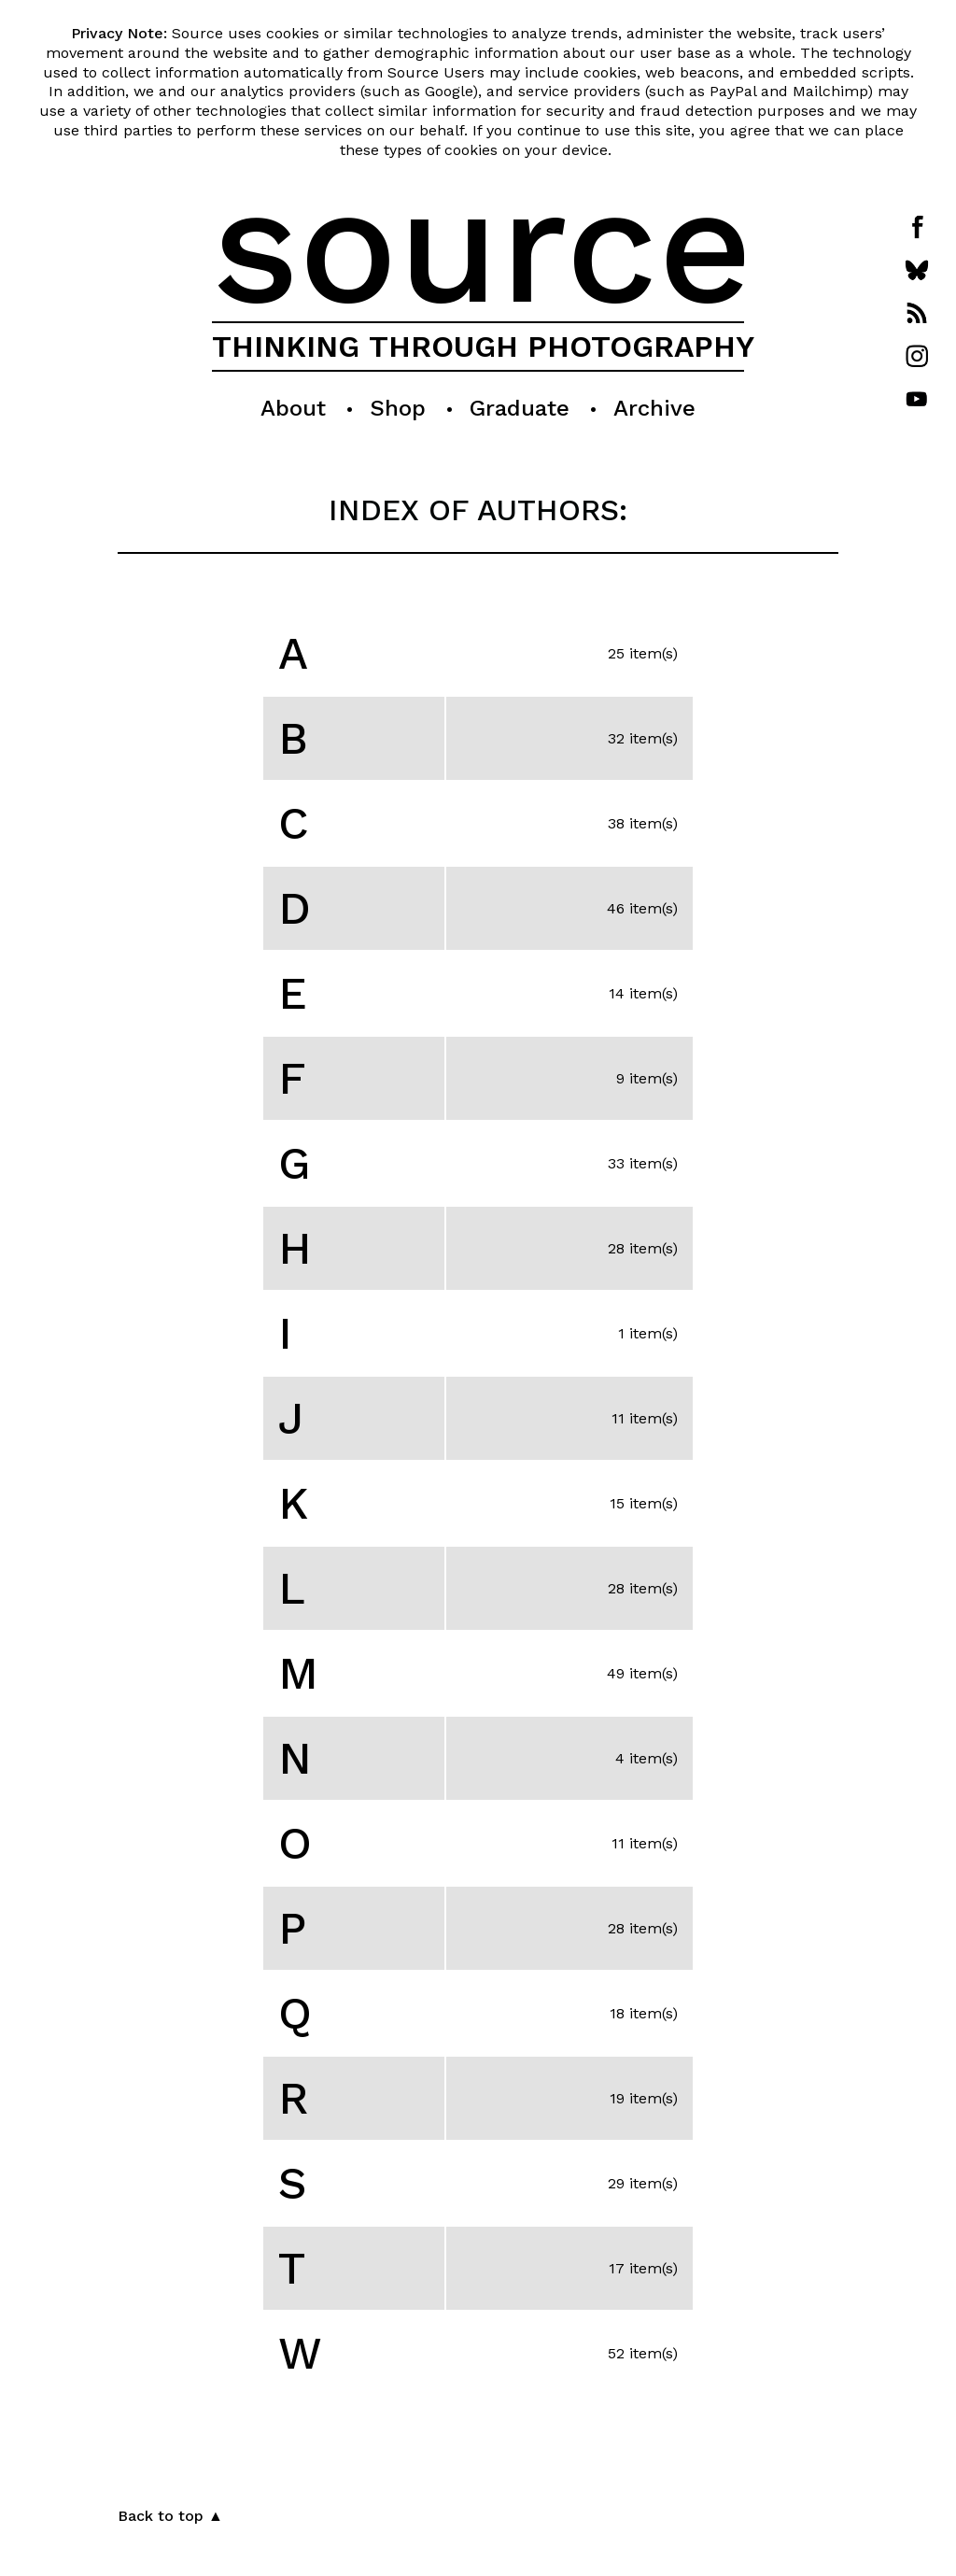 The image size is (956, 2576). I want to click on 1 item(s), so click(648, 1333).